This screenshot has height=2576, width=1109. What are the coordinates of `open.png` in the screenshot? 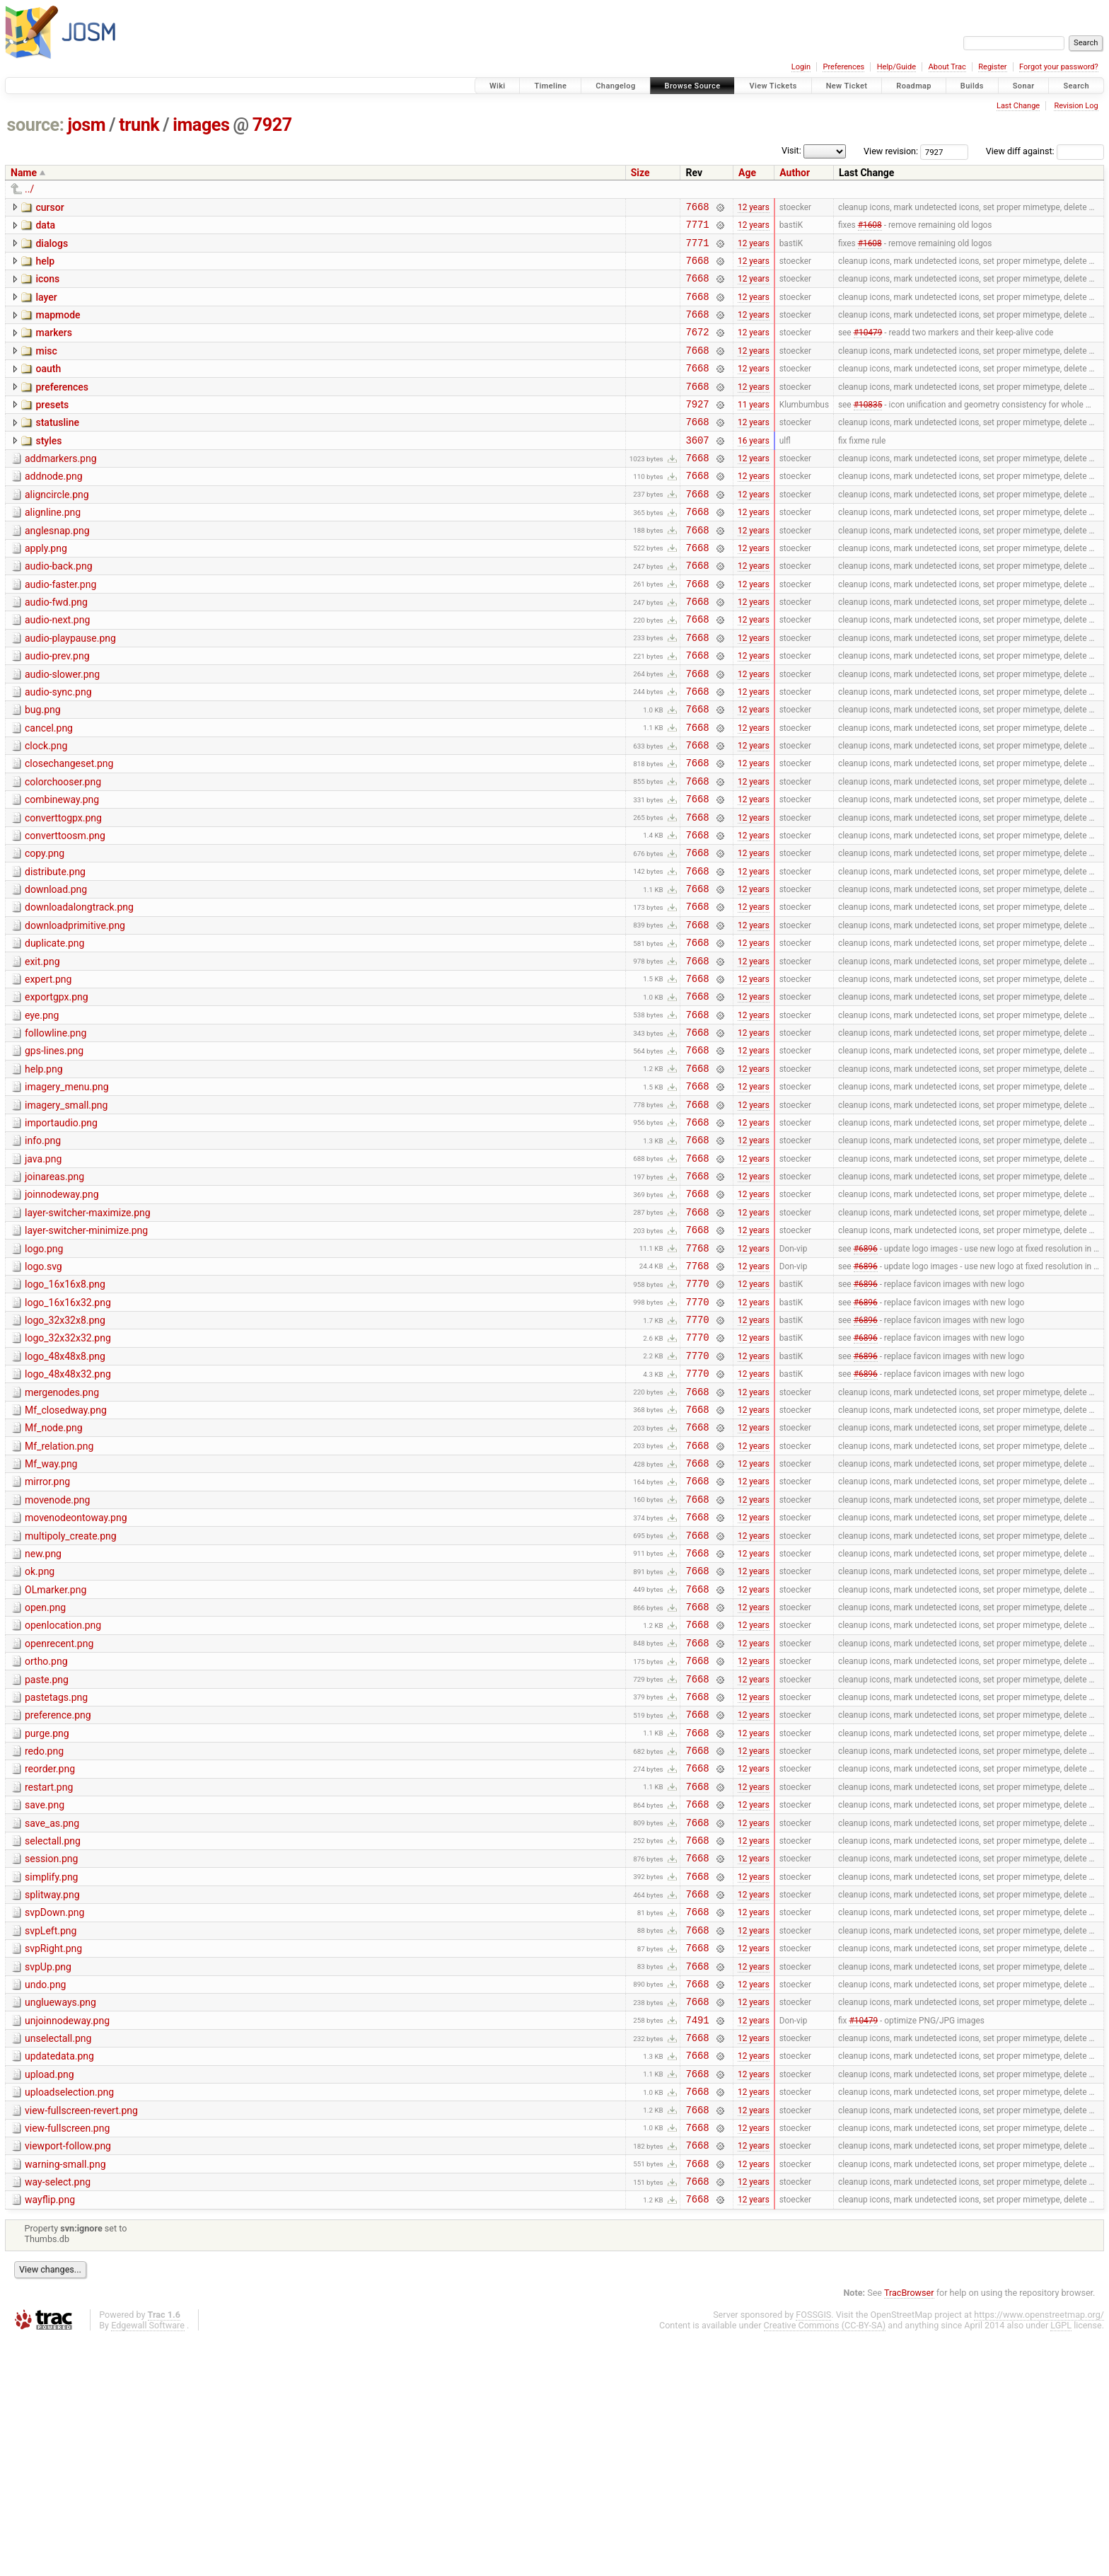 It's located at (45, 1773).